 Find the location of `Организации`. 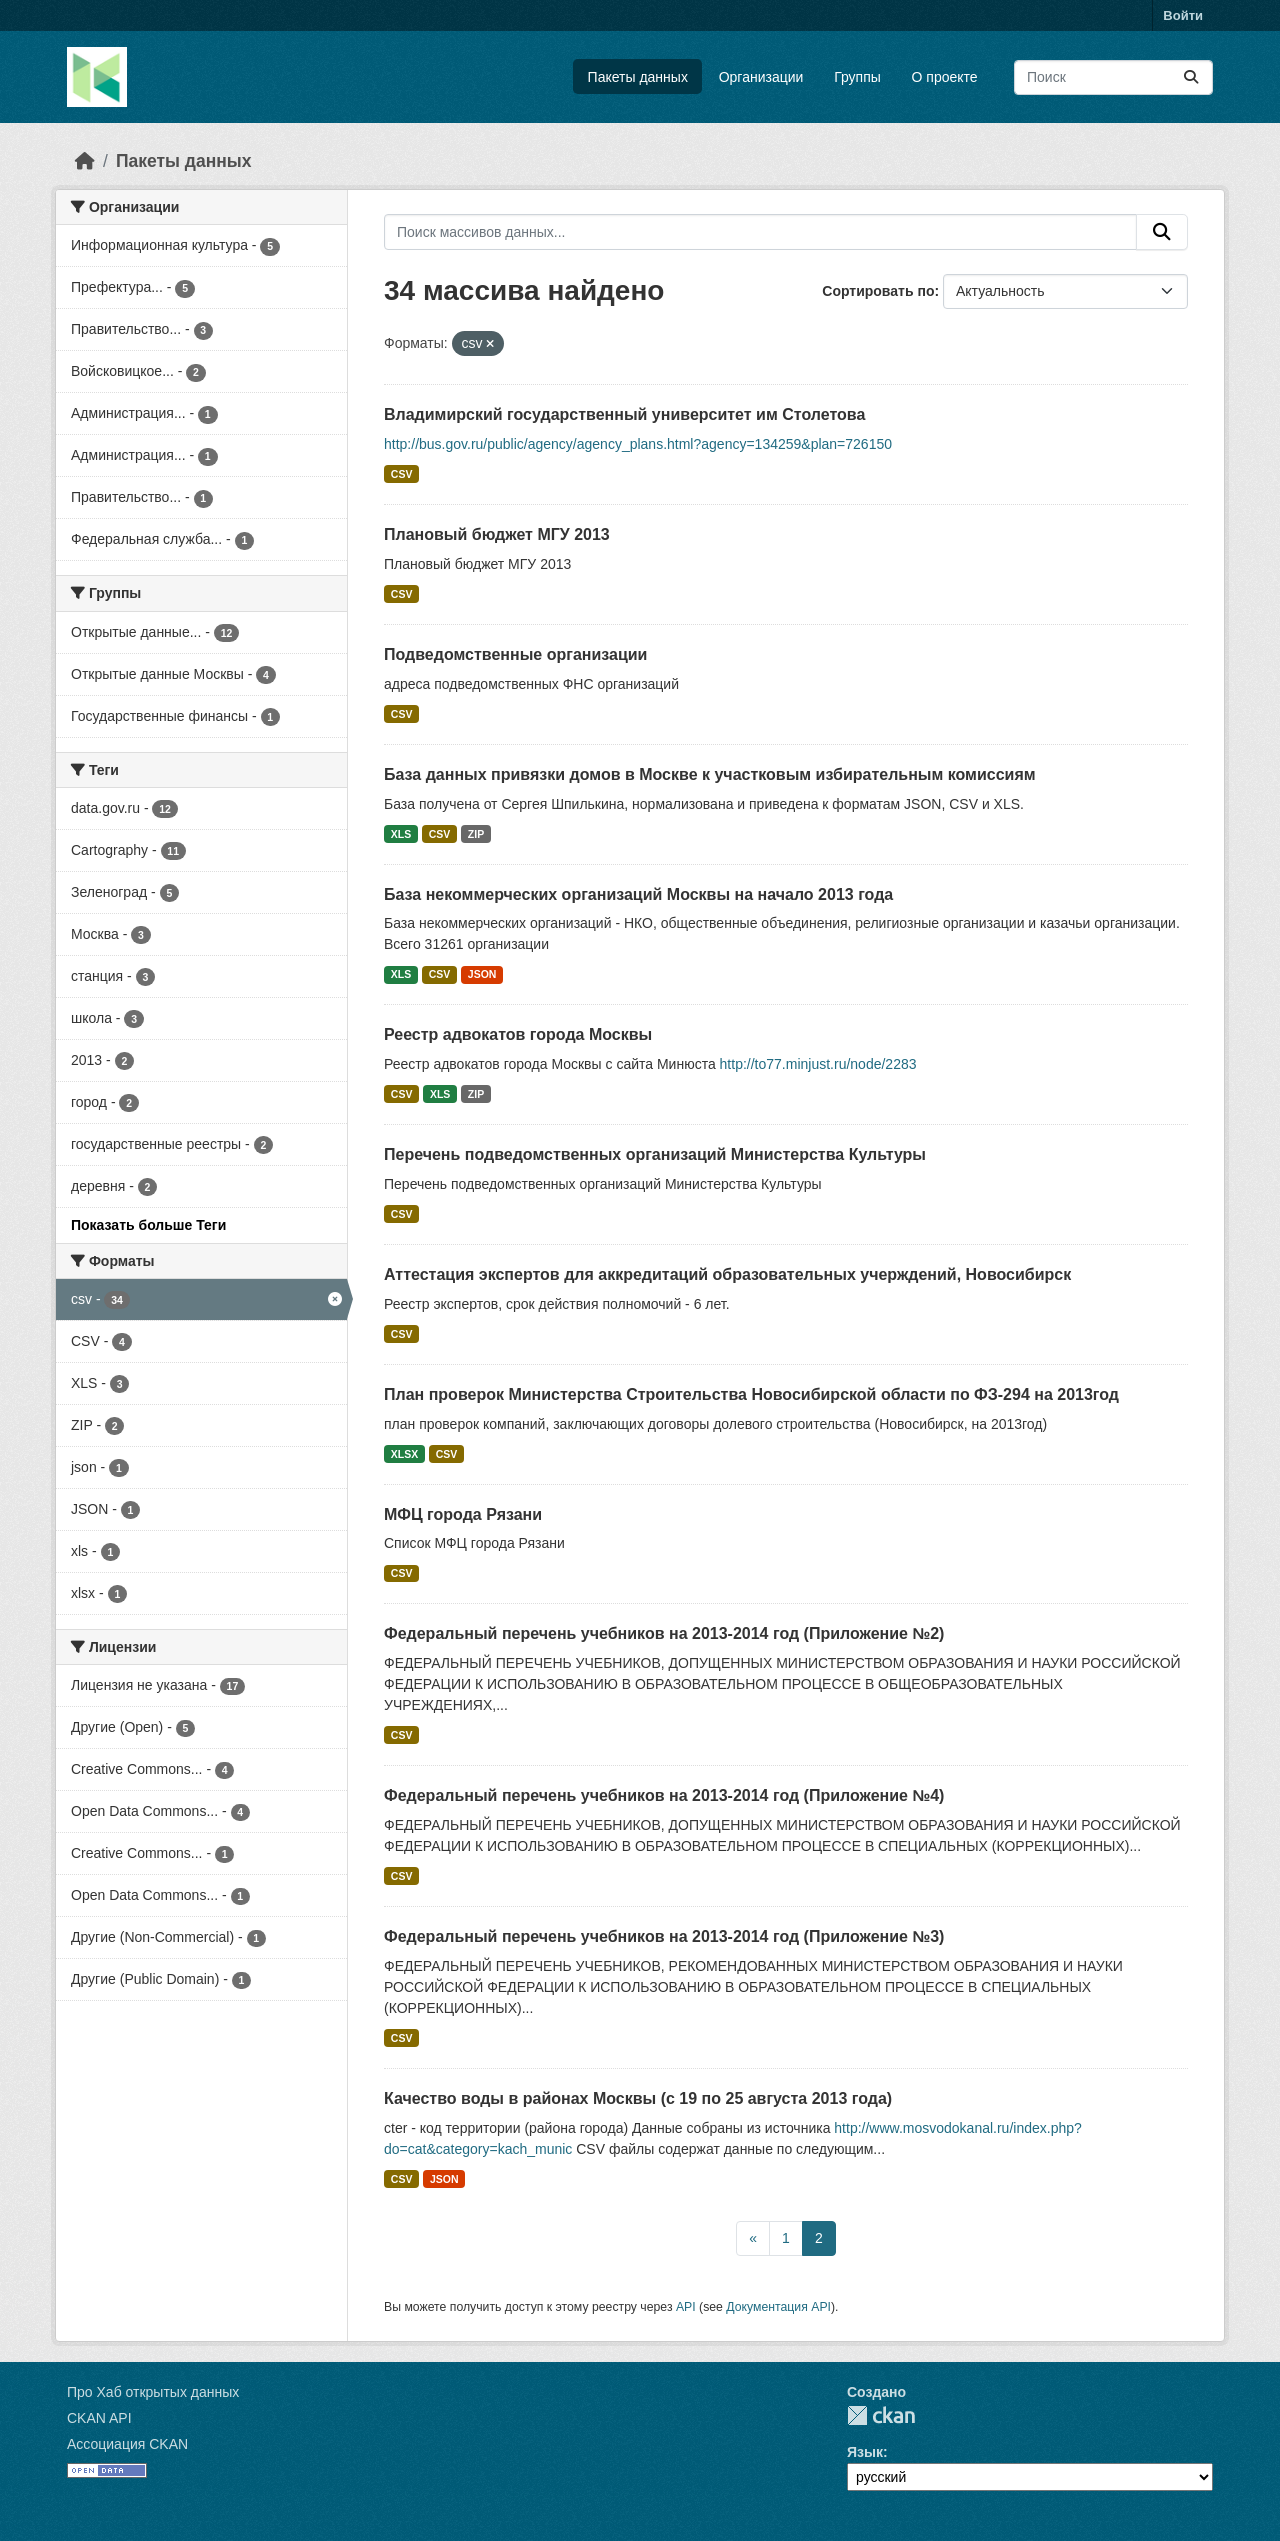

Организации is located at coordinates (761, 77).